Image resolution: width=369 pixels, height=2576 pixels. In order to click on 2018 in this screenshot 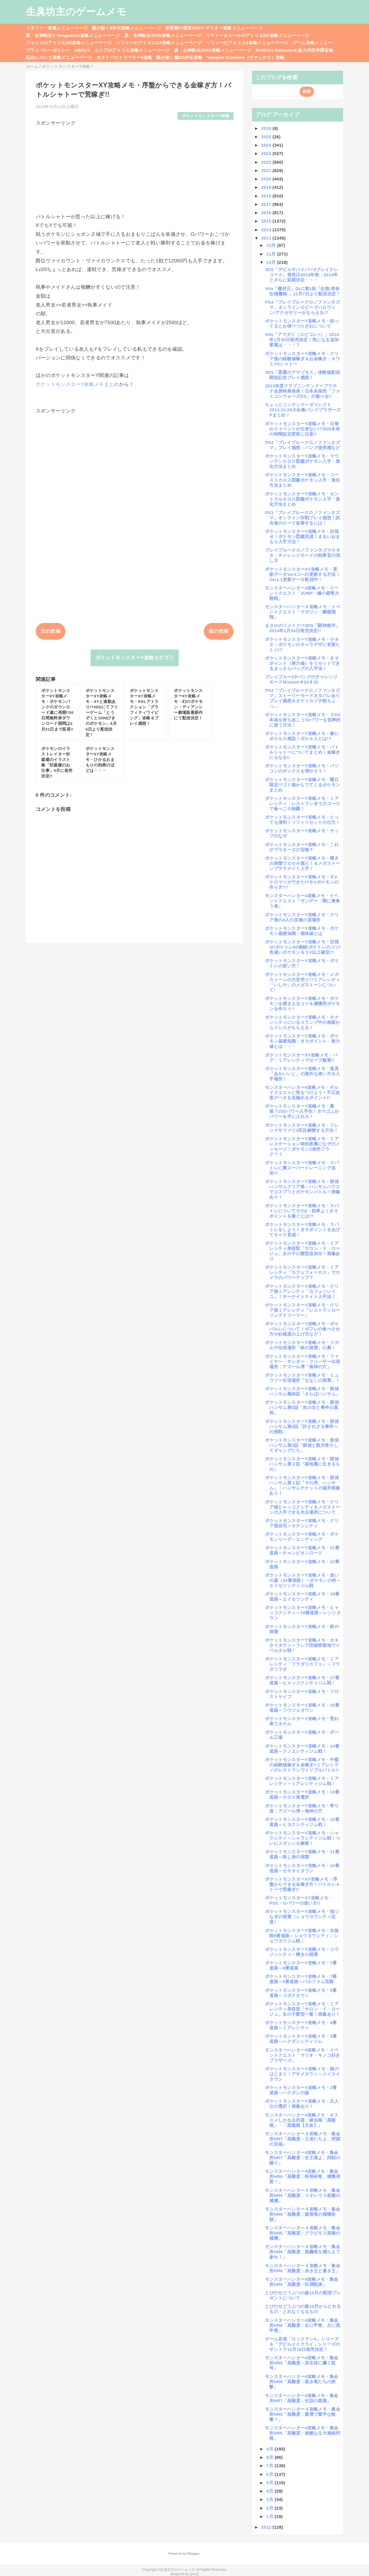, I will do `click(266, 195)`.